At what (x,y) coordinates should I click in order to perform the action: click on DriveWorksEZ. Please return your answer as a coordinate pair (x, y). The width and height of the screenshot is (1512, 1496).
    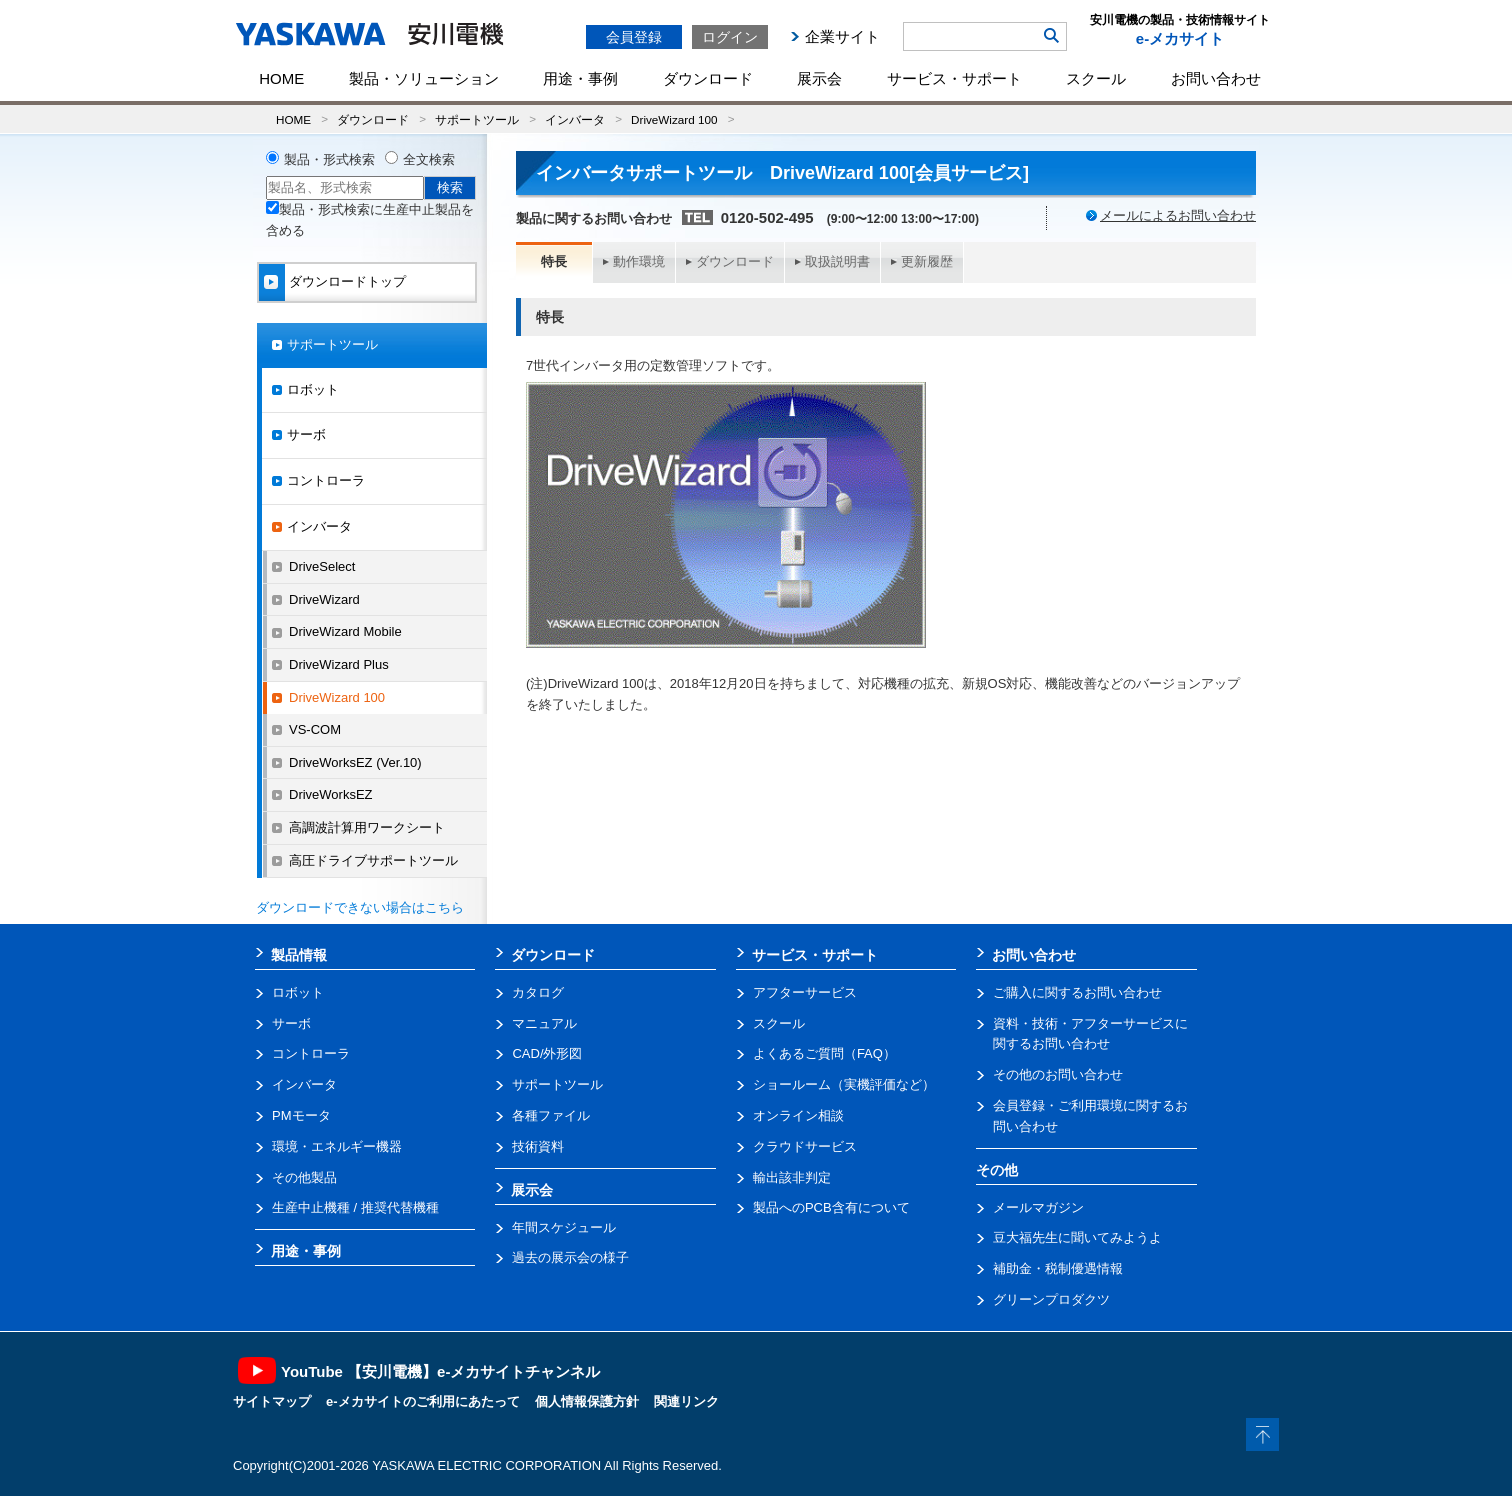
    Looking at the image, I should click on (331, 794).